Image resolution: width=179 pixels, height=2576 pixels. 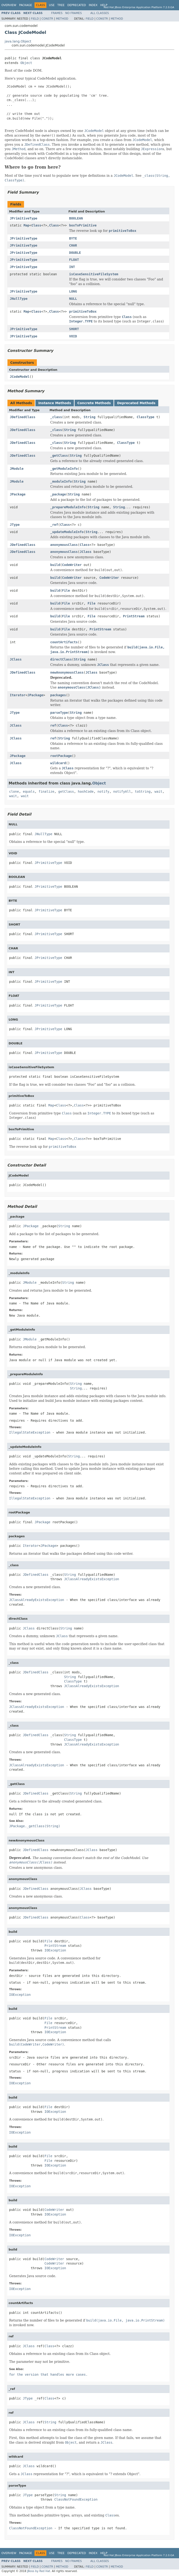 I want to click on countArtifacts, so click(x=64, y=642).